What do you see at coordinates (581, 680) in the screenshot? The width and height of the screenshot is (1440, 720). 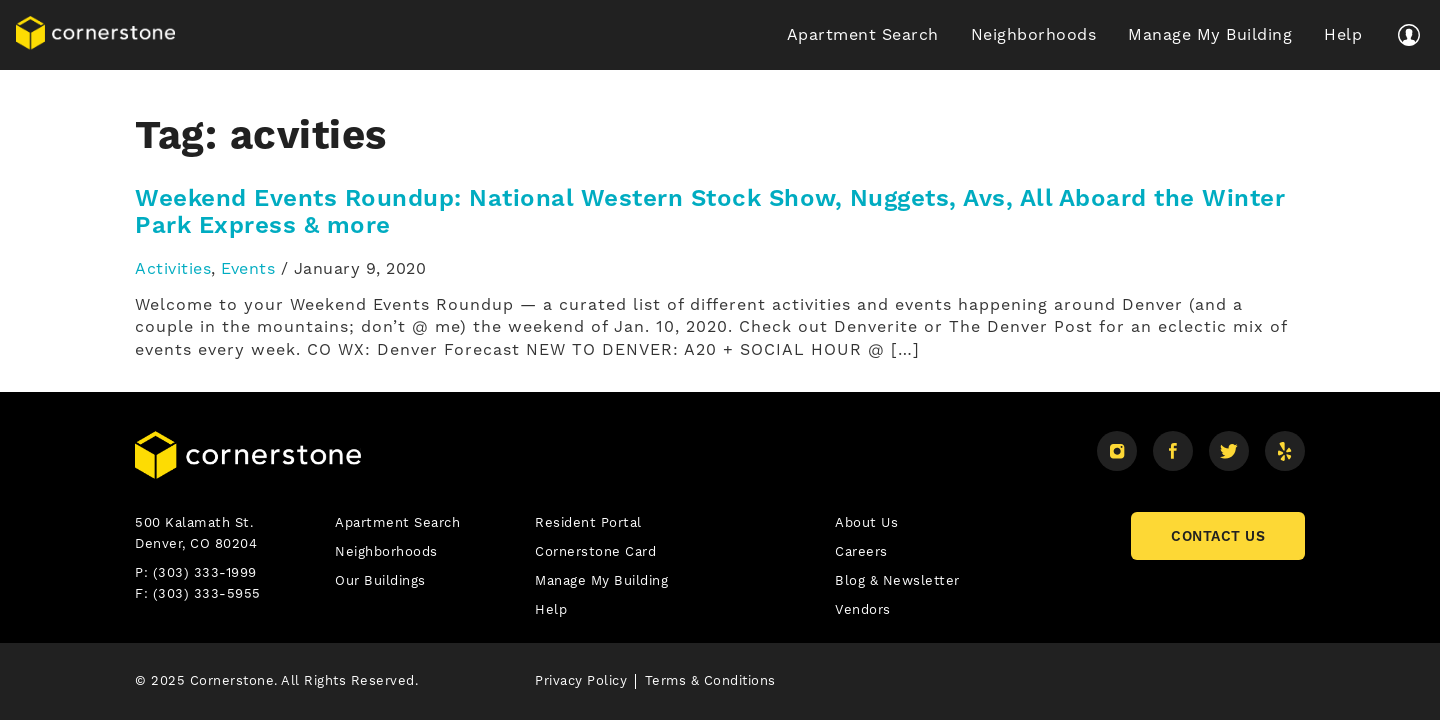 I see `Privacy Policy` at bounding box center [581, 680].